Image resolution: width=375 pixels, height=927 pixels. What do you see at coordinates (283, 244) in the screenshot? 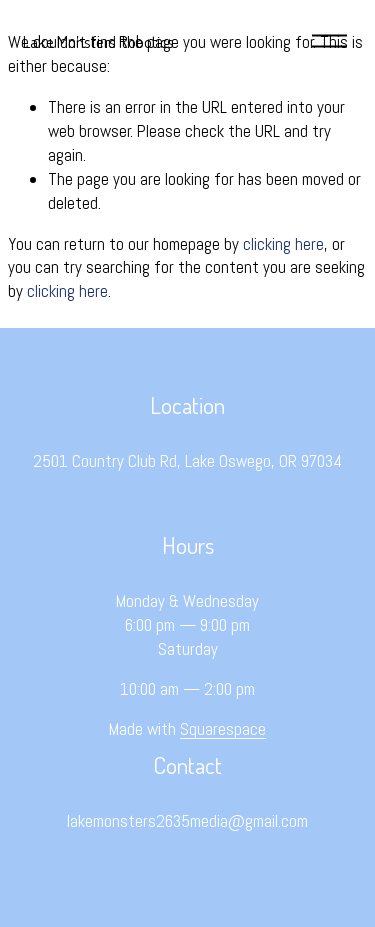
I see `clicking here` at bounding box center [283, 244].